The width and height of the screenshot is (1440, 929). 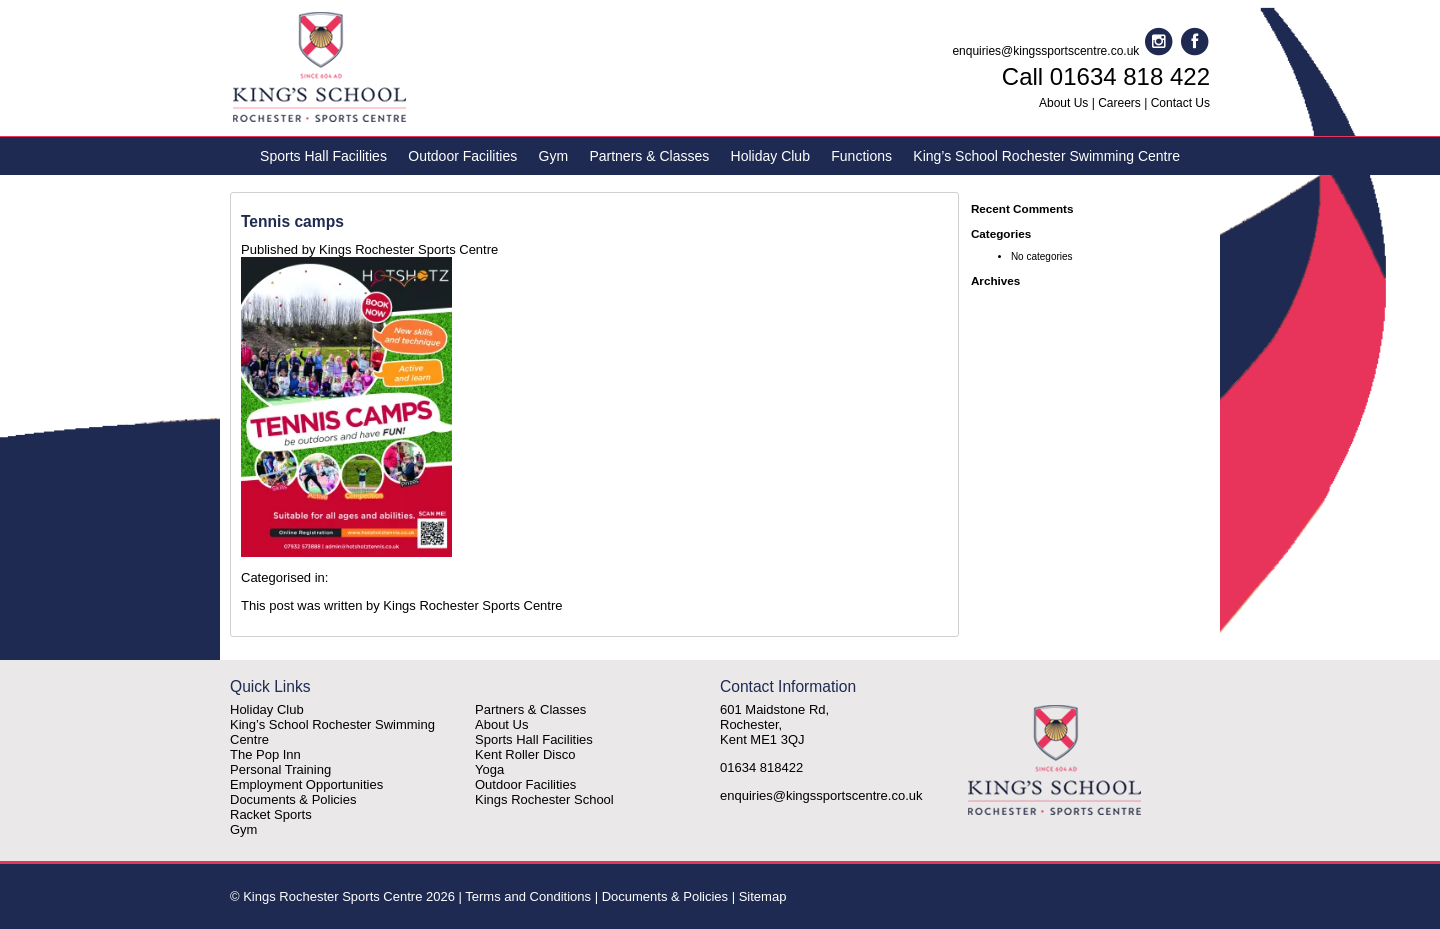 I want to click on Employment Opportunities, so click(x=306, y=784).